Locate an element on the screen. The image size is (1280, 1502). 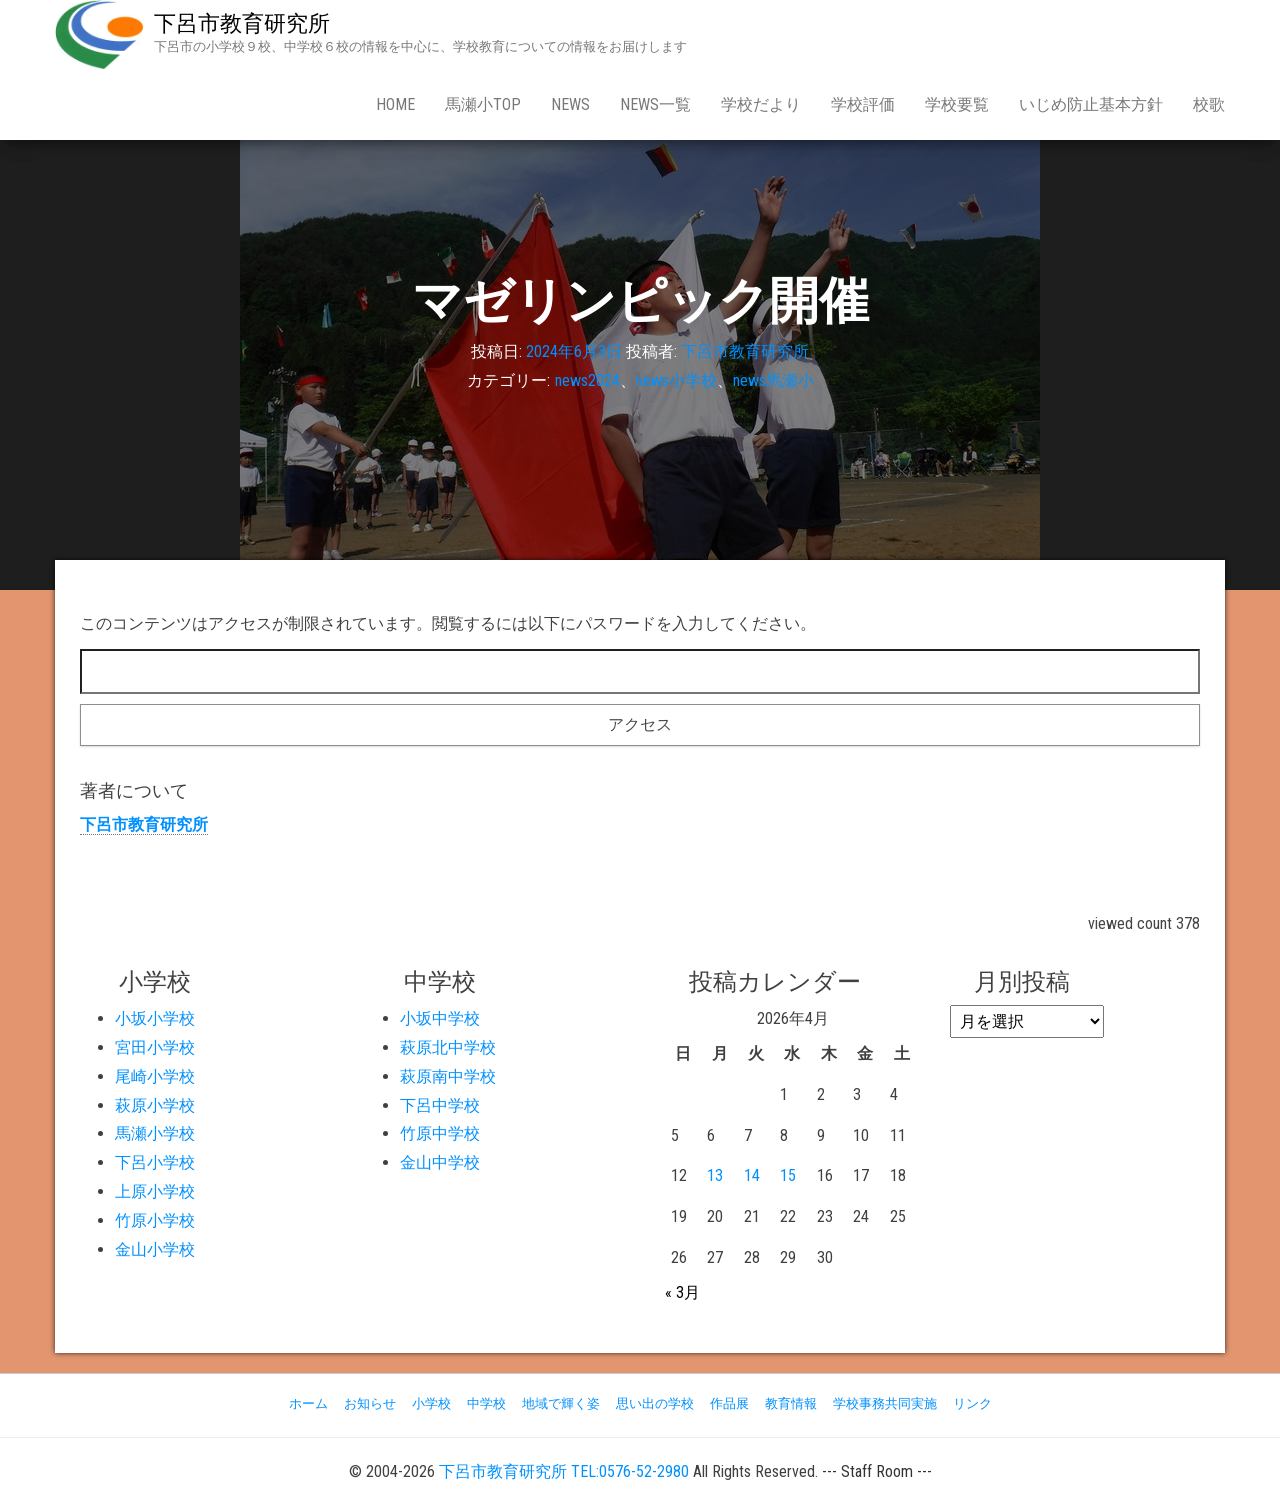
下呂小学校 is located at coordinates (155, 1162).